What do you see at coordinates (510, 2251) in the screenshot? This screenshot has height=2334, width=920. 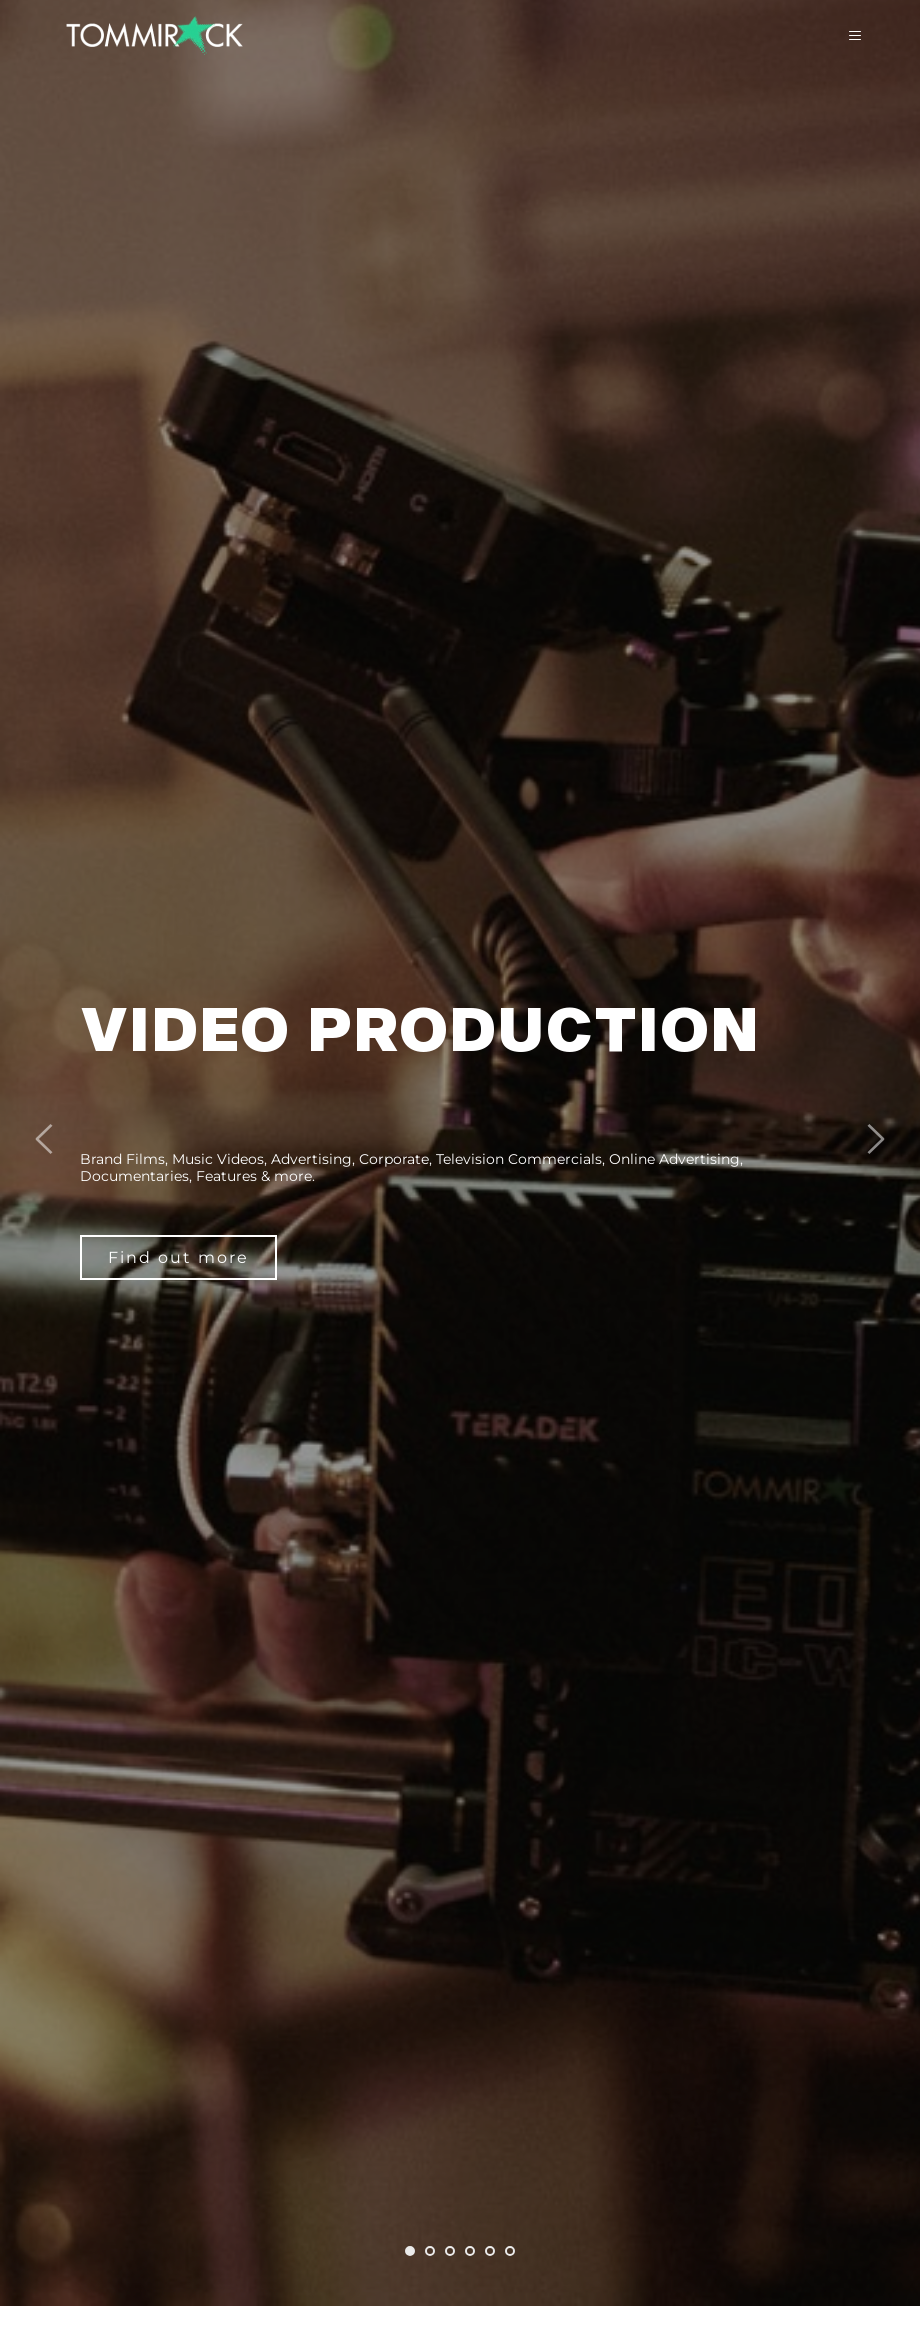 I see `6 [tab]` at bounding box center [510, 2251].